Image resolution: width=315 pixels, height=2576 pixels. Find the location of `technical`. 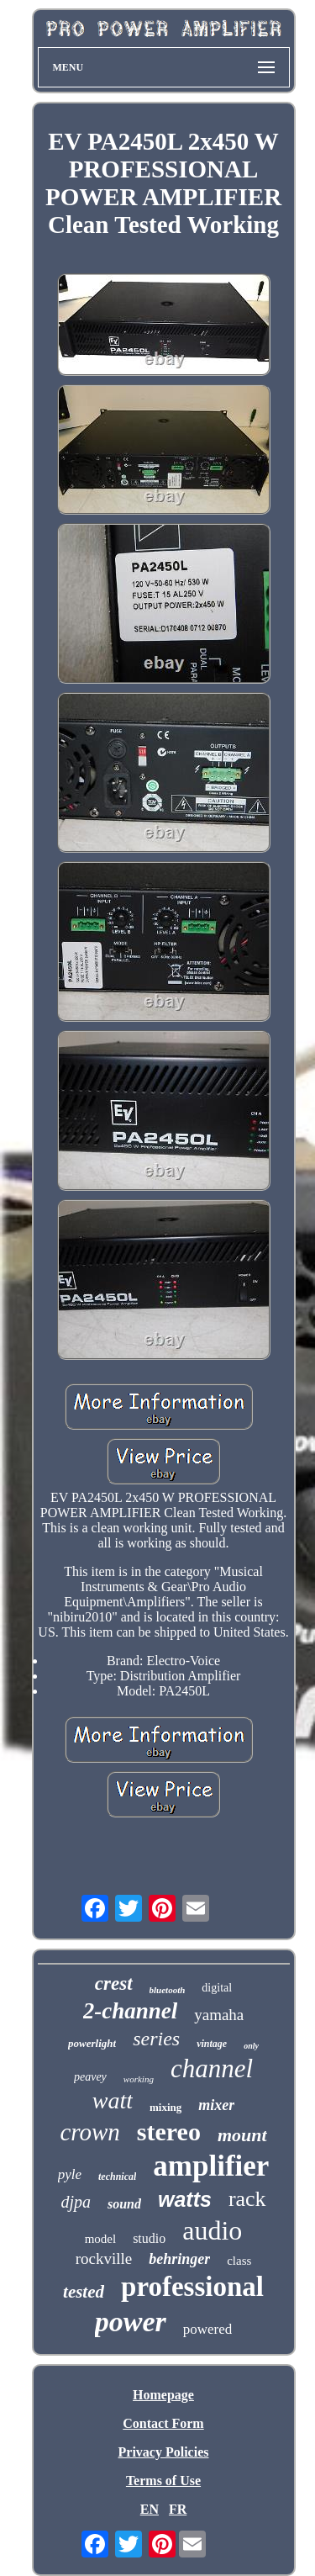

technical is located at coordinates (117, 2176).